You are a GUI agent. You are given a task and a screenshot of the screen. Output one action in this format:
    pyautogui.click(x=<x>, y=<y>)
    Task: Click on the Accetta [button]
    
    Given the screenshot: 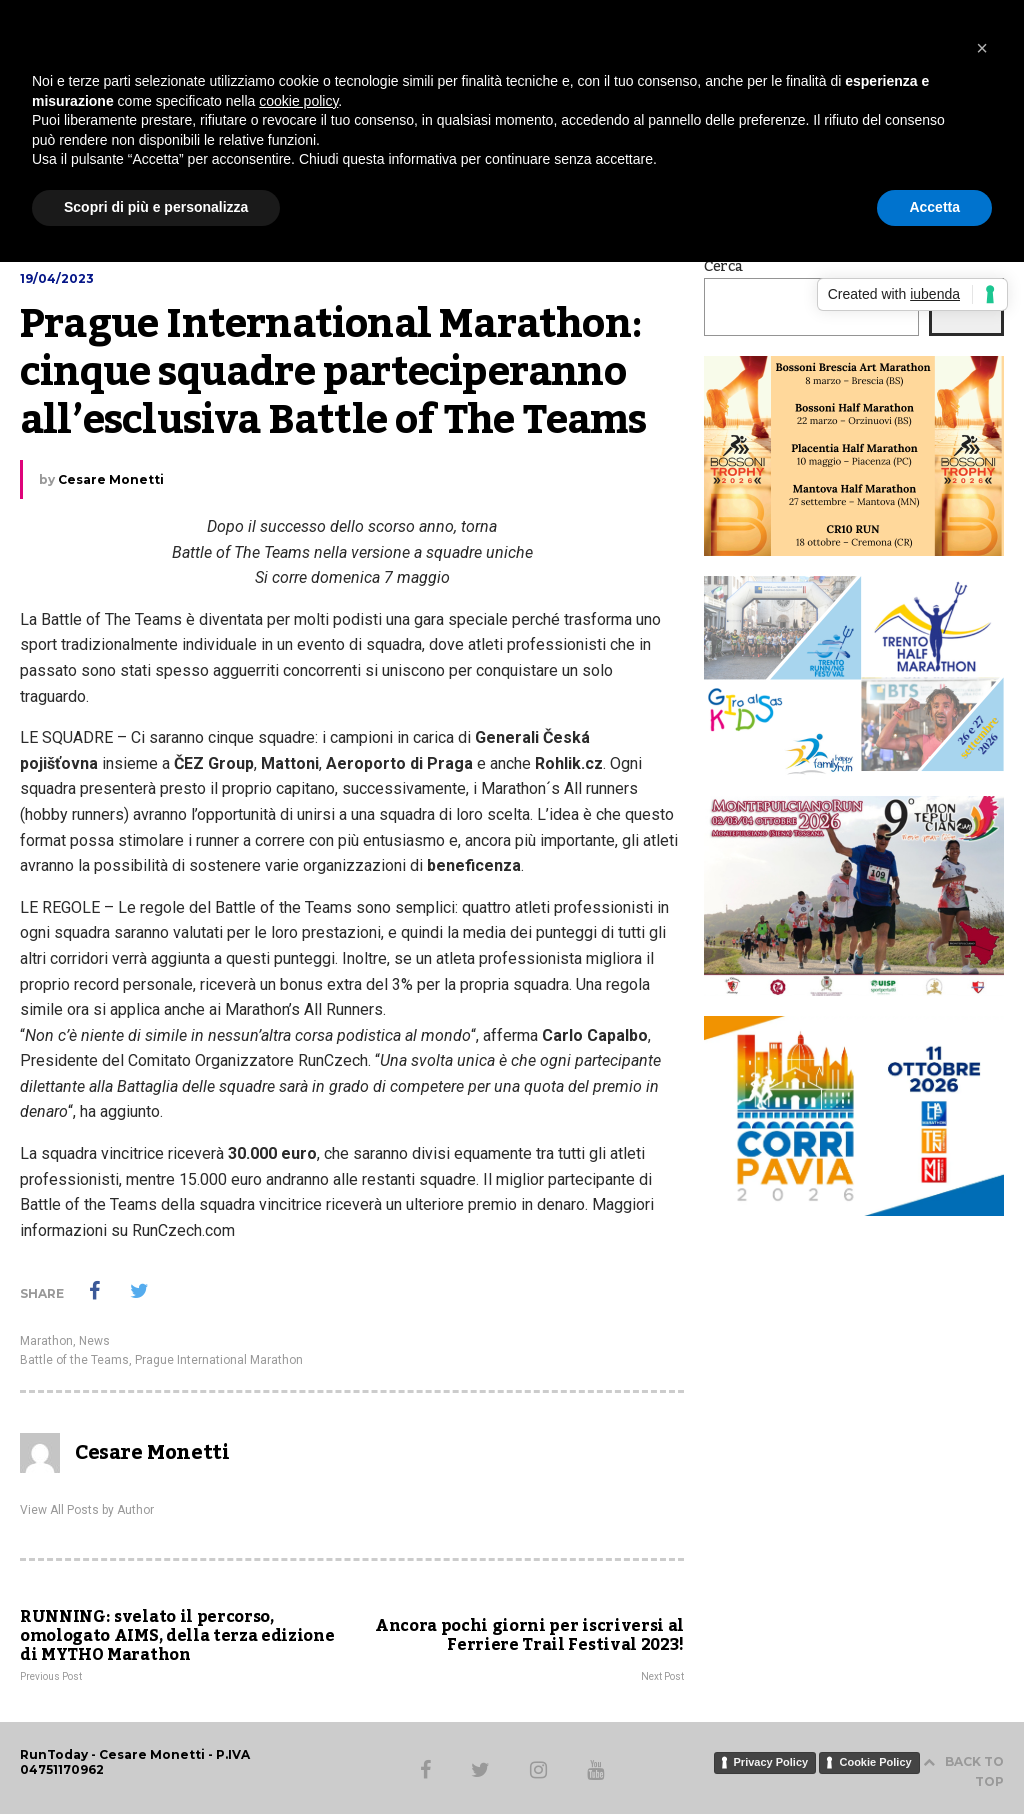 What is the action you would take?
    pyautogui.click(x=934, y=207)
    